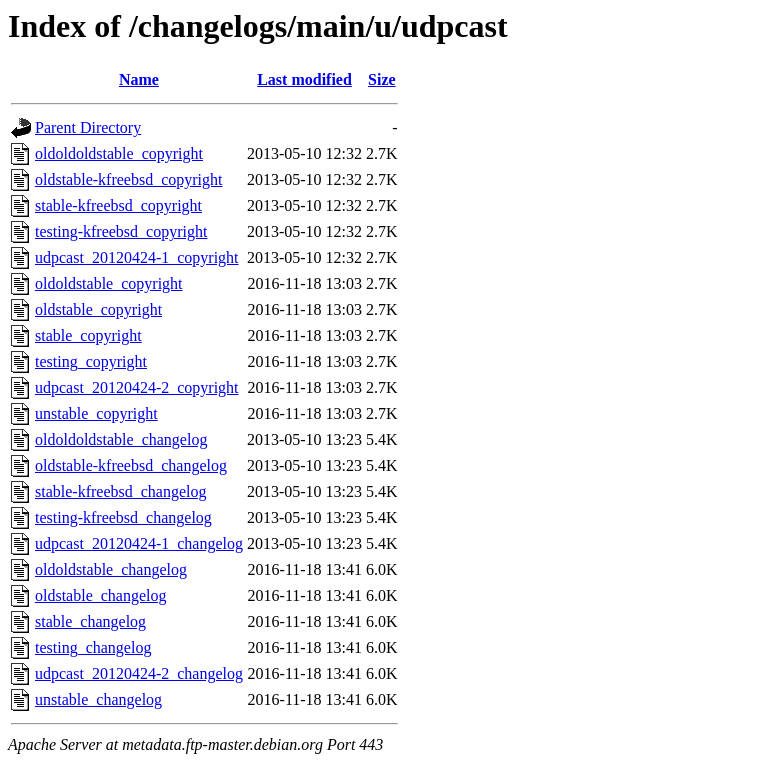  Describe the element at coordinates (121, 439) in the screenshot. I see `oldoldoldstable_changelog` at that location.